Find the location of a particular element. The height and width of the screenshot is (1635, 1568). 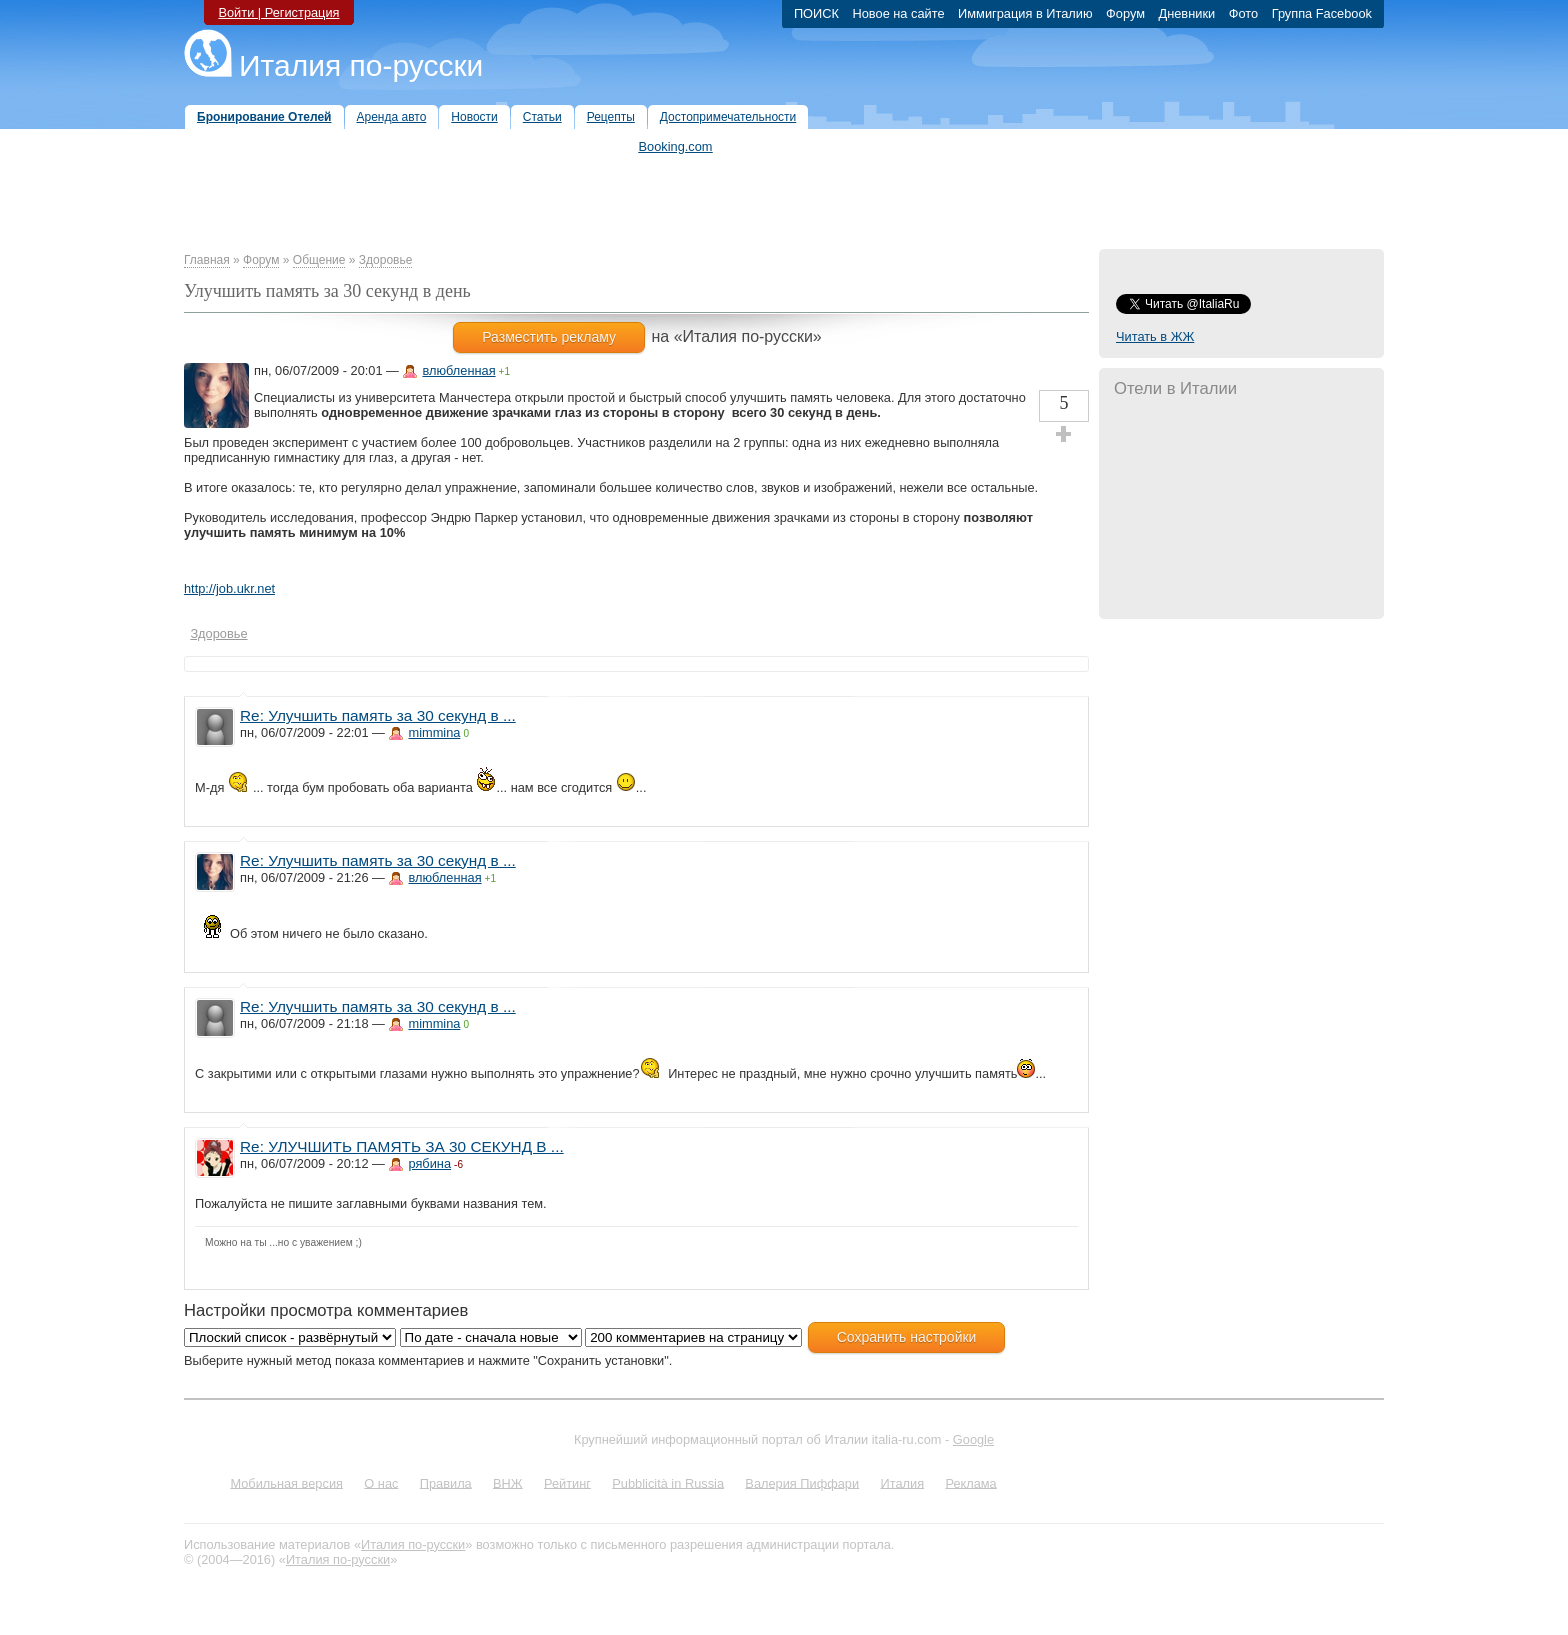

Правила is located at coordinates (446, 1482).